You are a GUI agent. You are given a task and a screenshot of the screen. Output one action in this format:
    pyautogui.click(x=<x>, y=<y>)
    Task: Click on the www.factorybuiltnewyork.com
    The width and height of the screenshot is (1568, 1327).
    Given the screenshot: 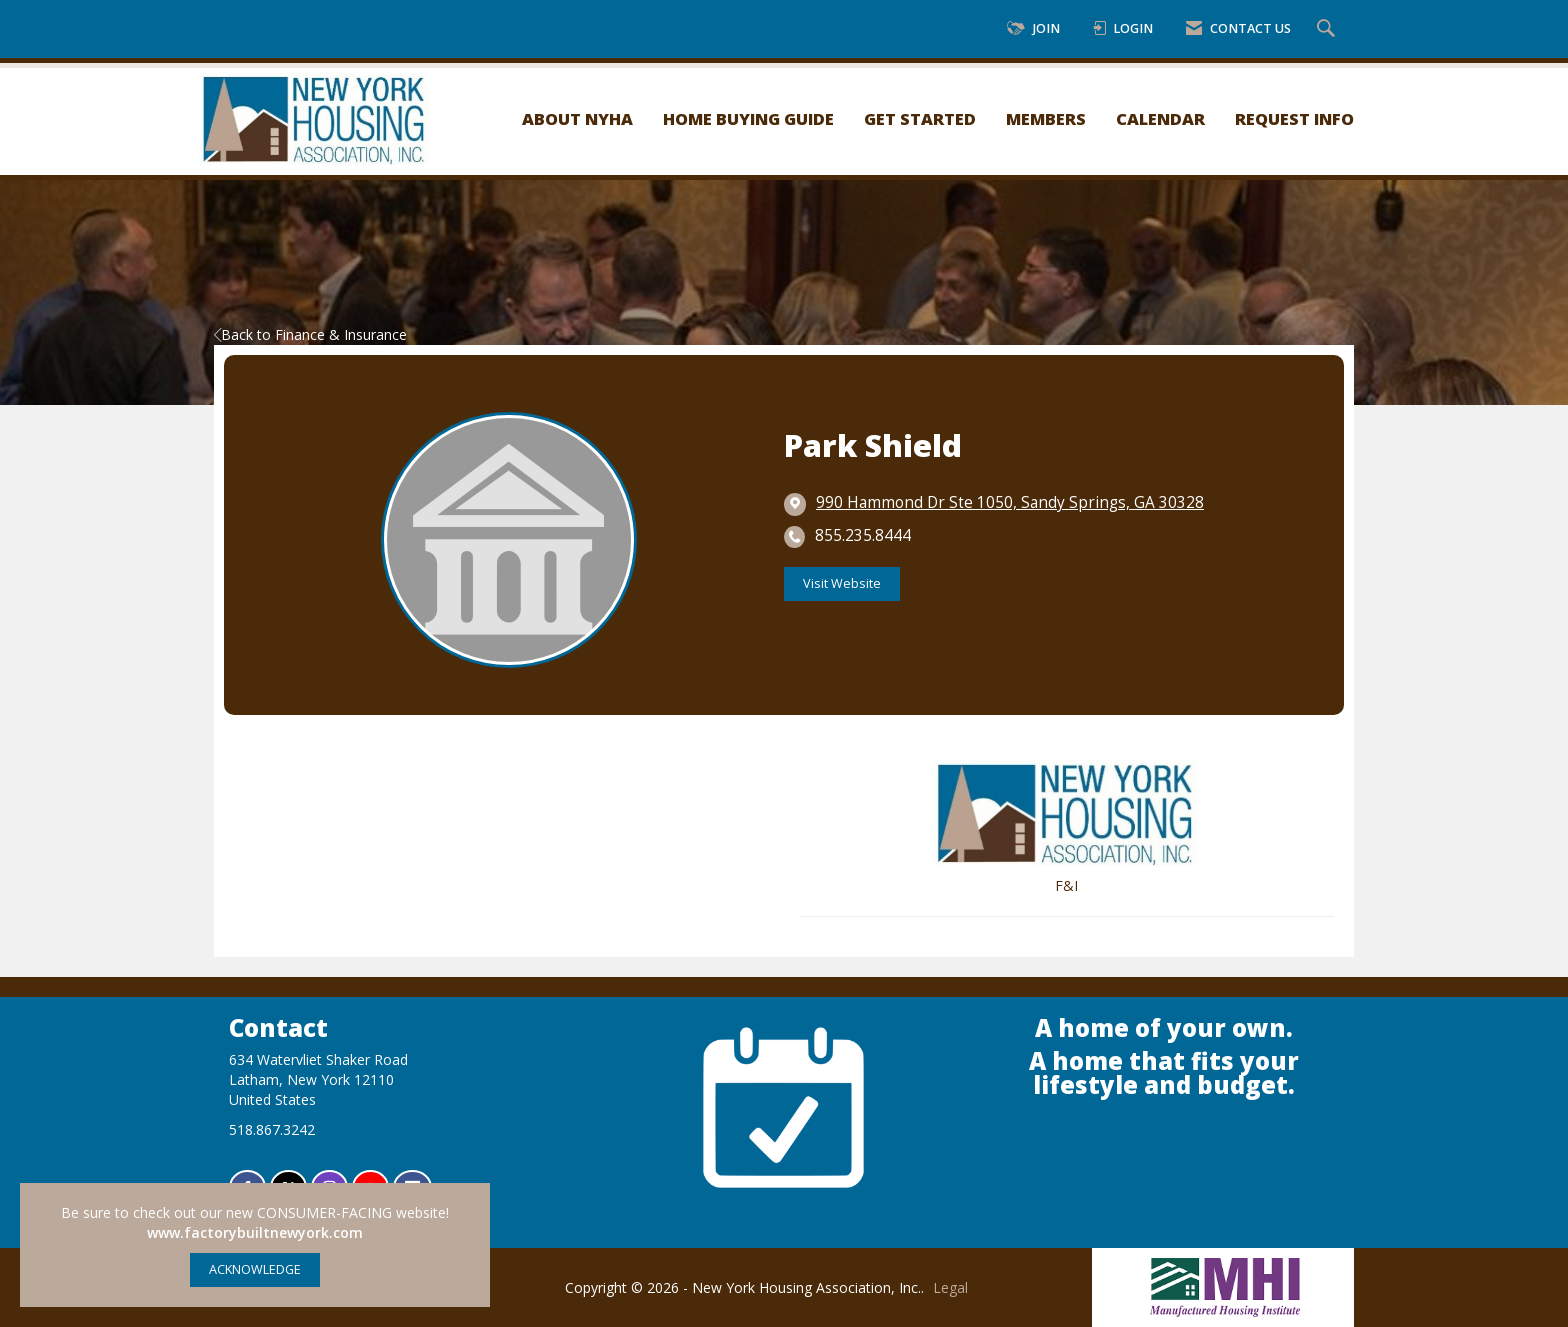 What is the action you would take?
    pyautogui.click(x=255, y=1232)
    